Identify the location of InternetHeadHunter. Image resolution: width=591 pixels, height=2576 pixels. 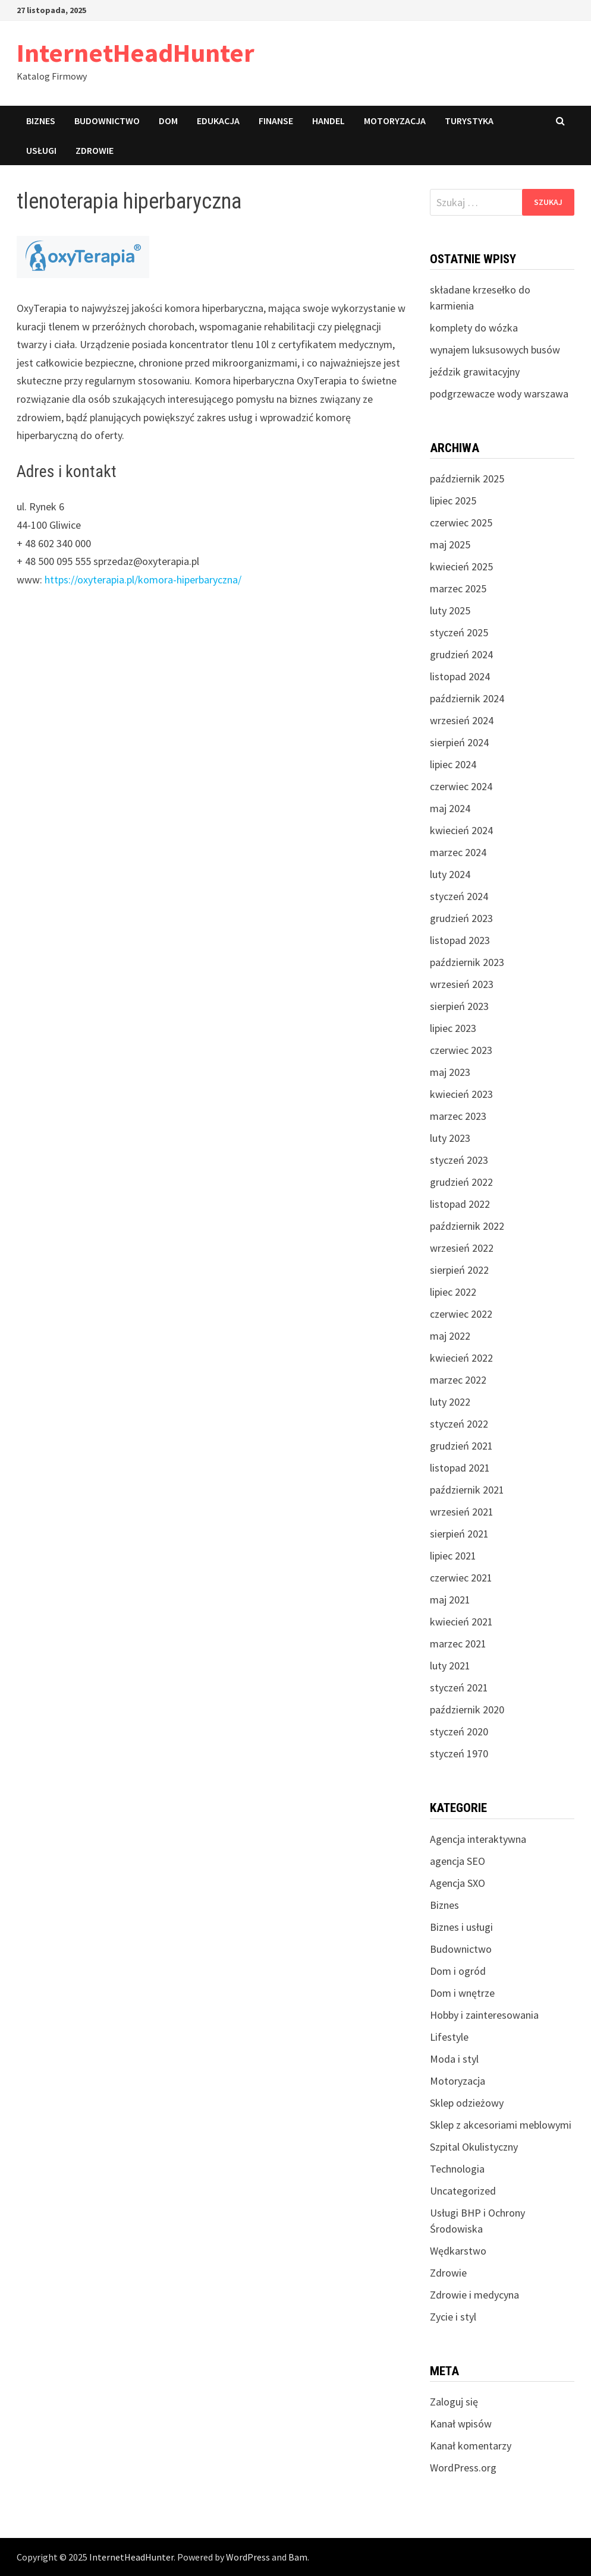
(135, 52).